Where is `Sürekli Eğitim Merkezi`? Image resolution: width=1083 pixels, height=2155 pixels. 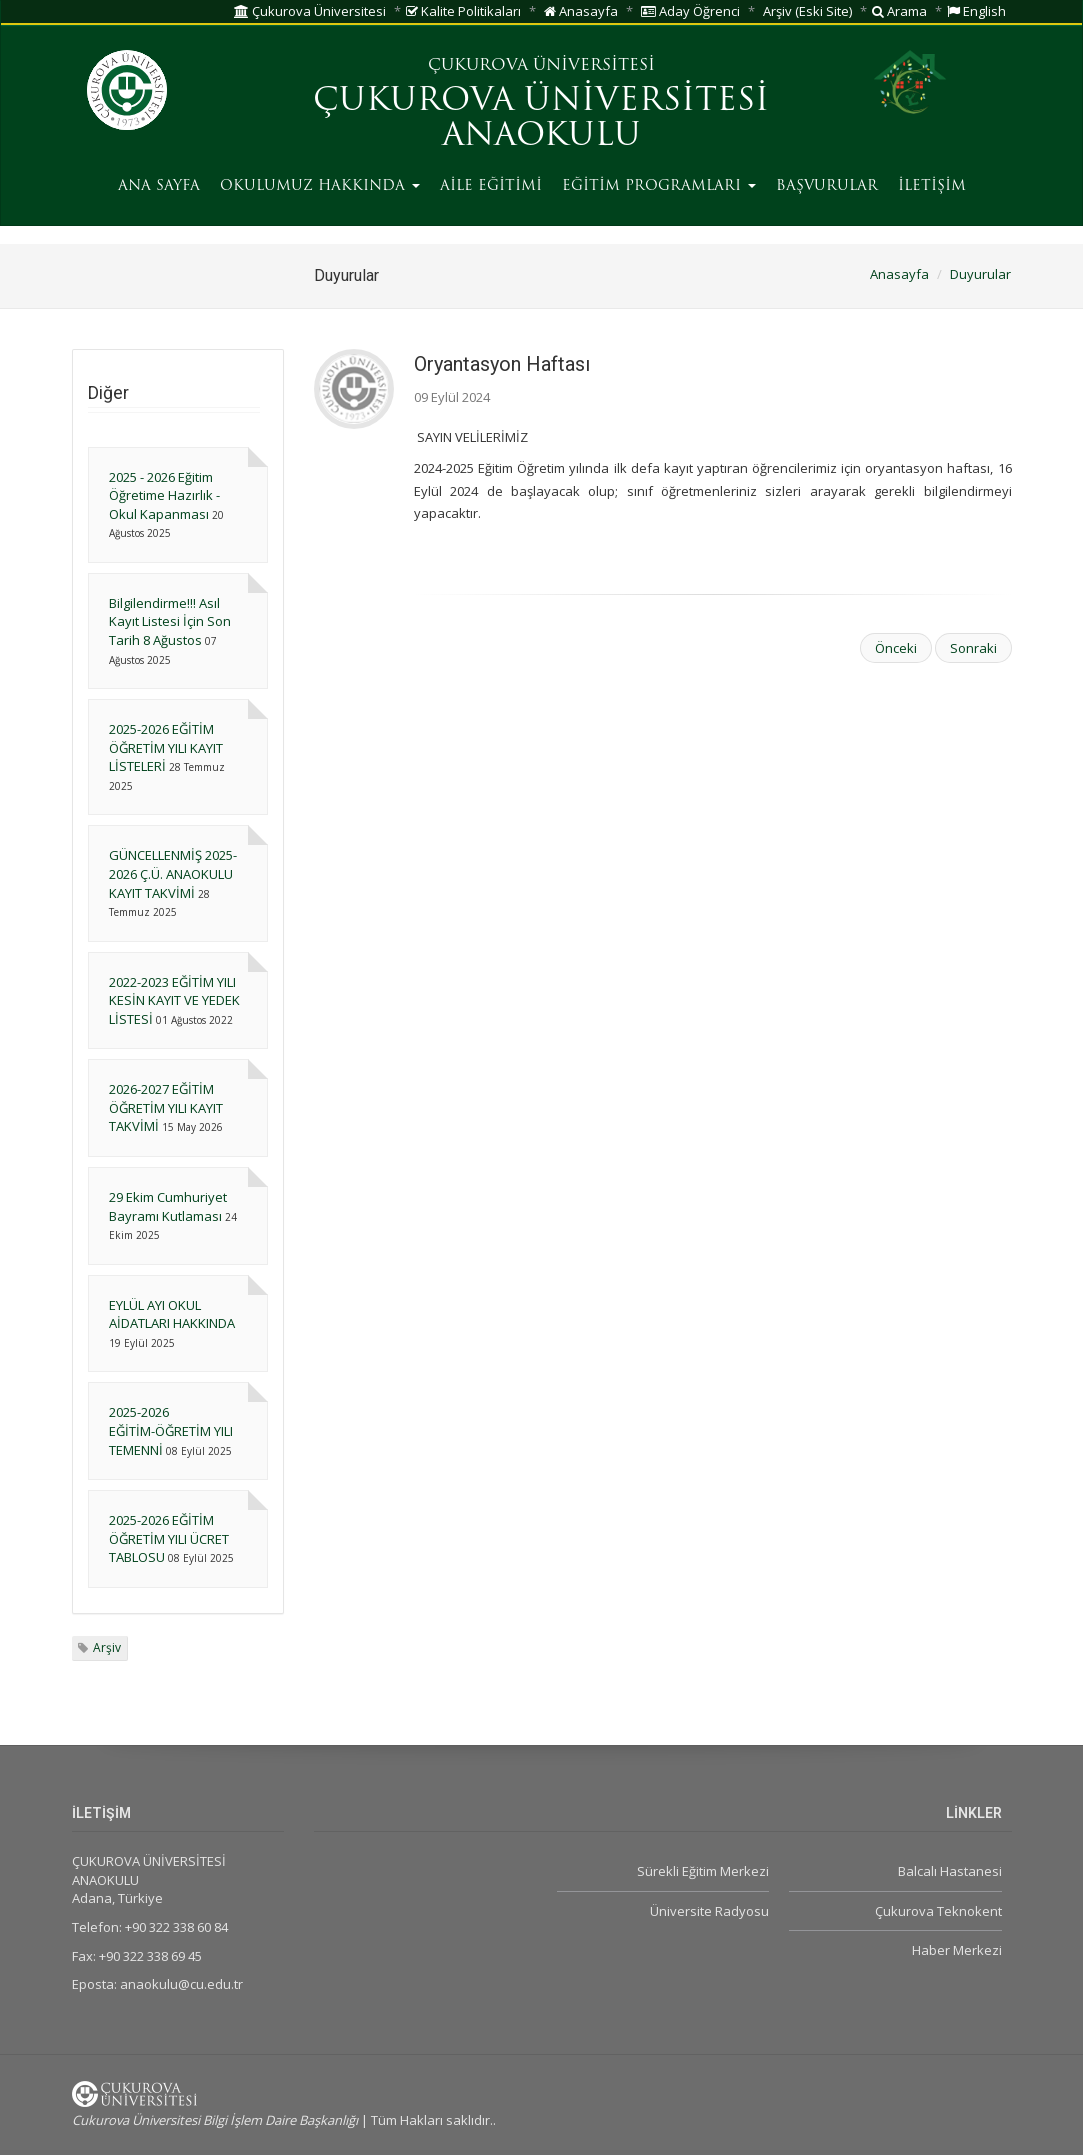
Sürekli Eğitim Merkezi is located at coordinates (703, 1871).